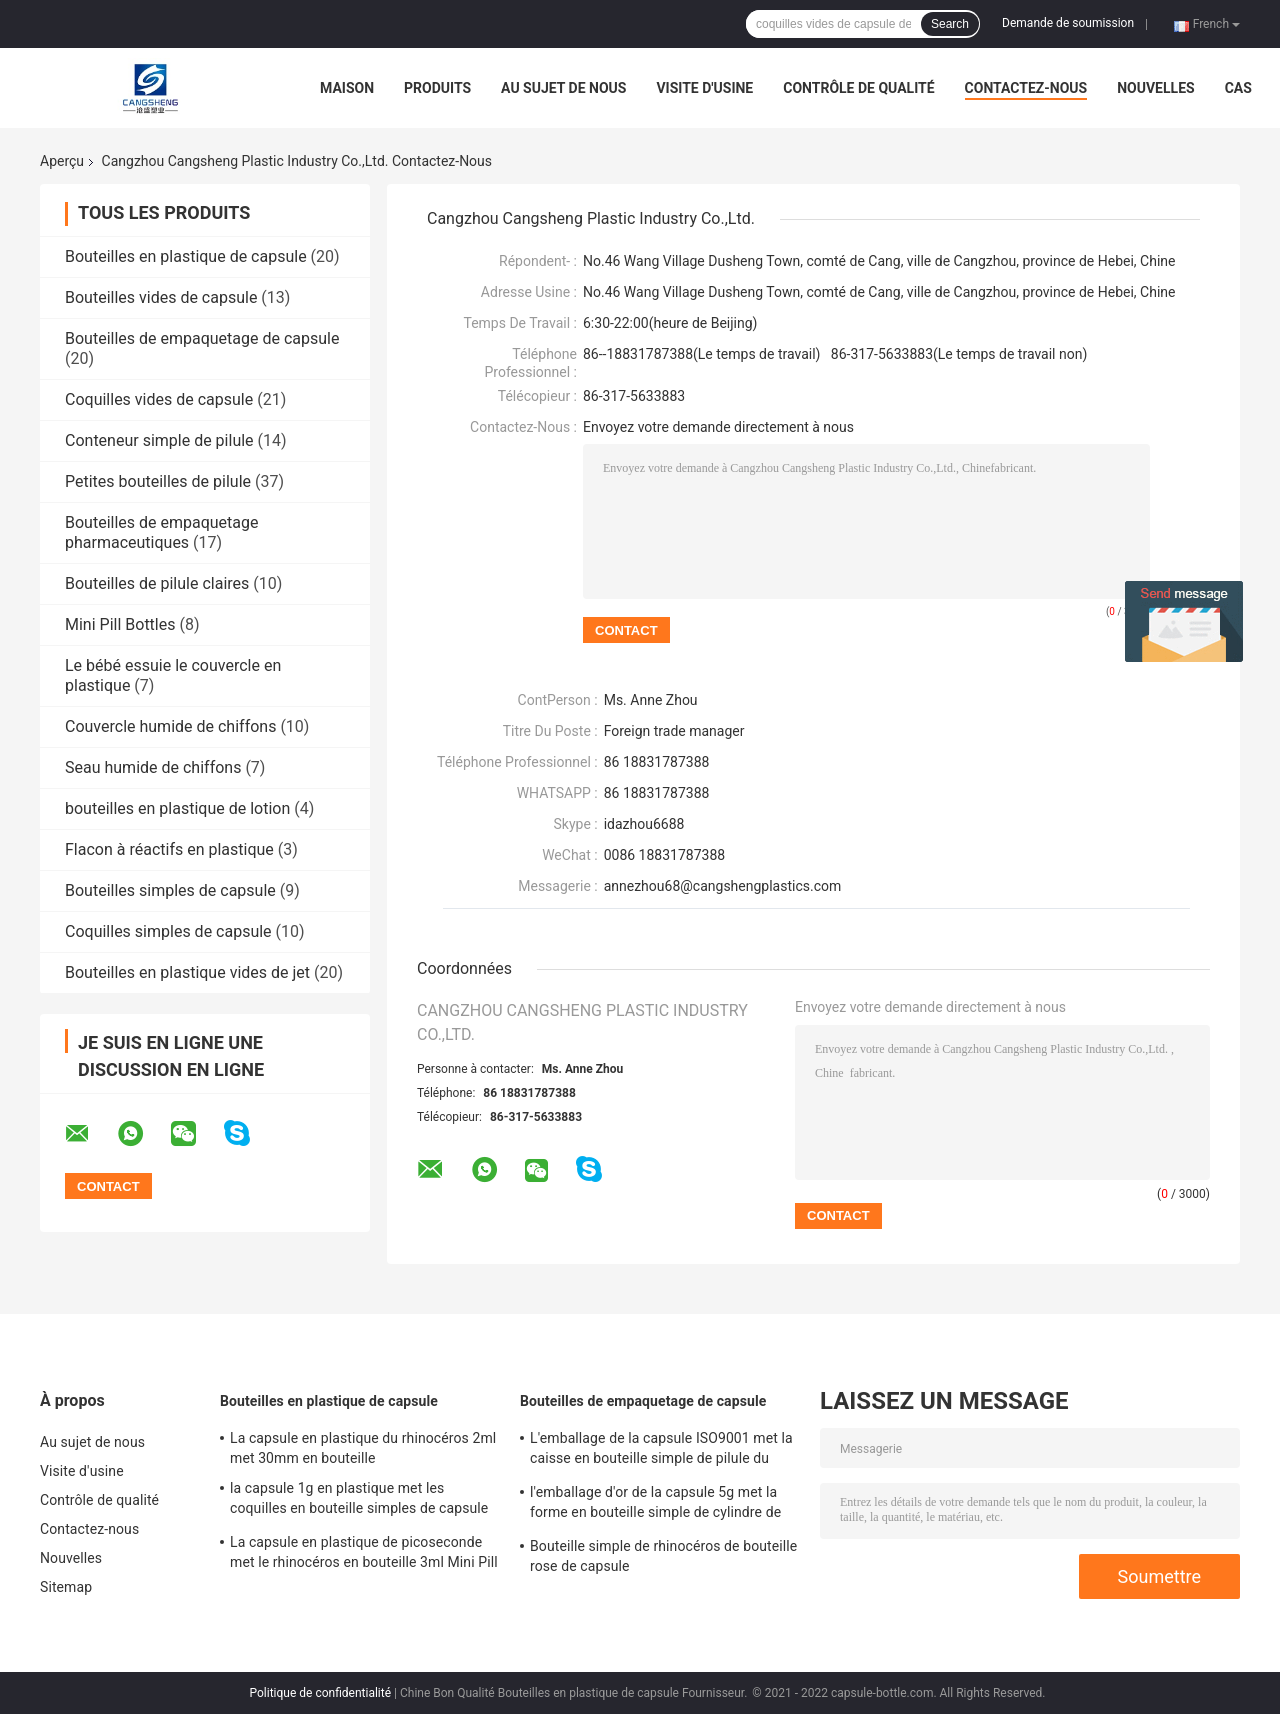 Image resolution: width=1280 pixels, height=1714 pixels. I want to click on Nouvelles, so click(1155, 88).